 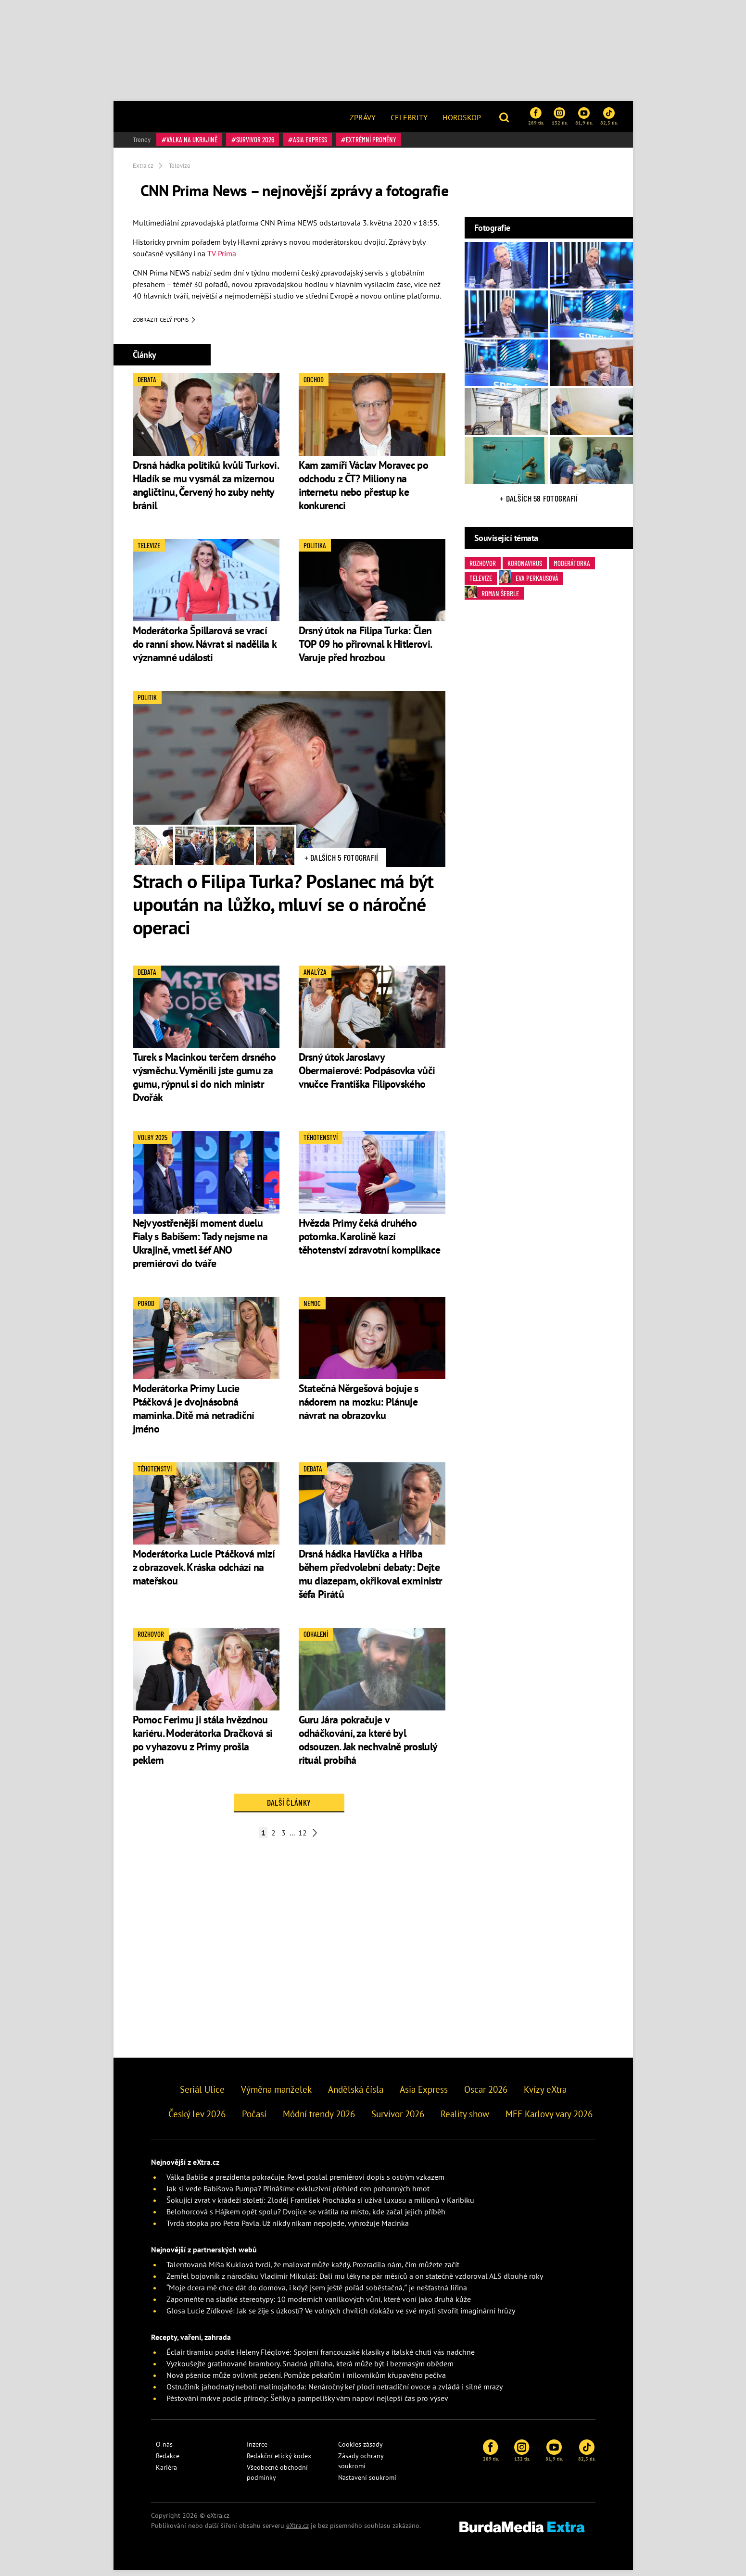 I want to click on Pomoc Ferimu ji stála hvězdnou kariéru. Moderátorka Dračková si po vyhazovu z Primy prošla peklem, so click(x=203, y=1745).